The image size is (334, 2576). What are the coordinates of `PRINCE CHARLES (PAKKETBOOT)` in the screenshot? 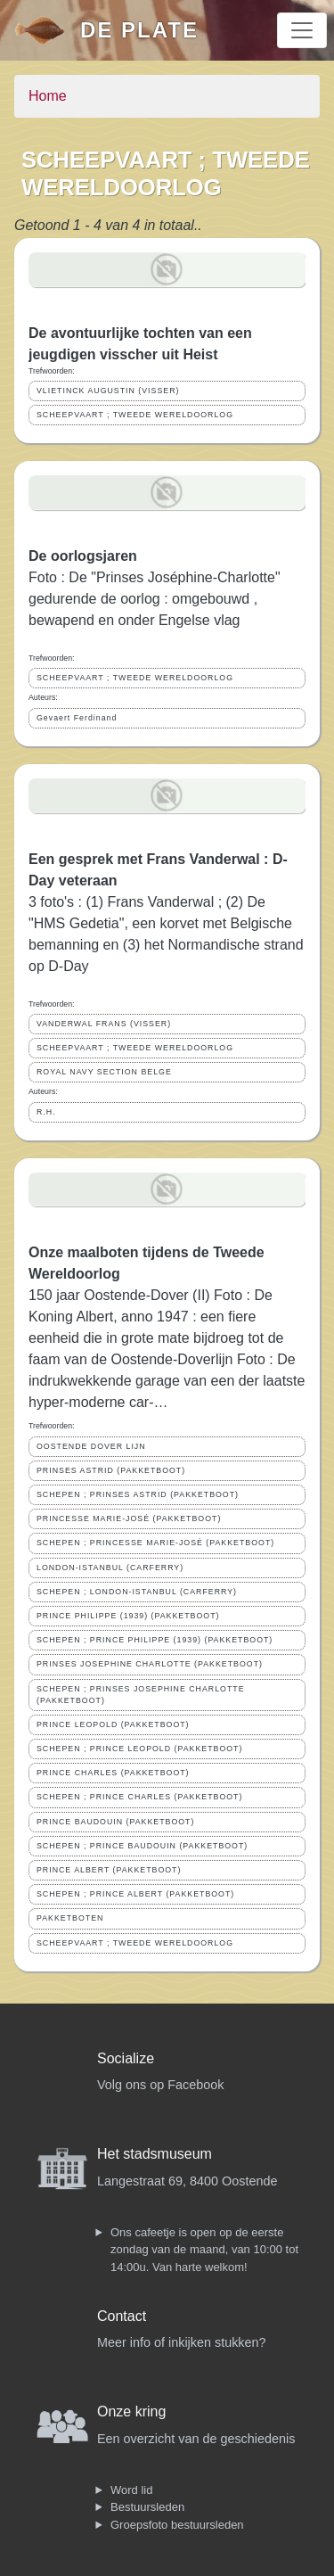 It's located at (113, 1772).